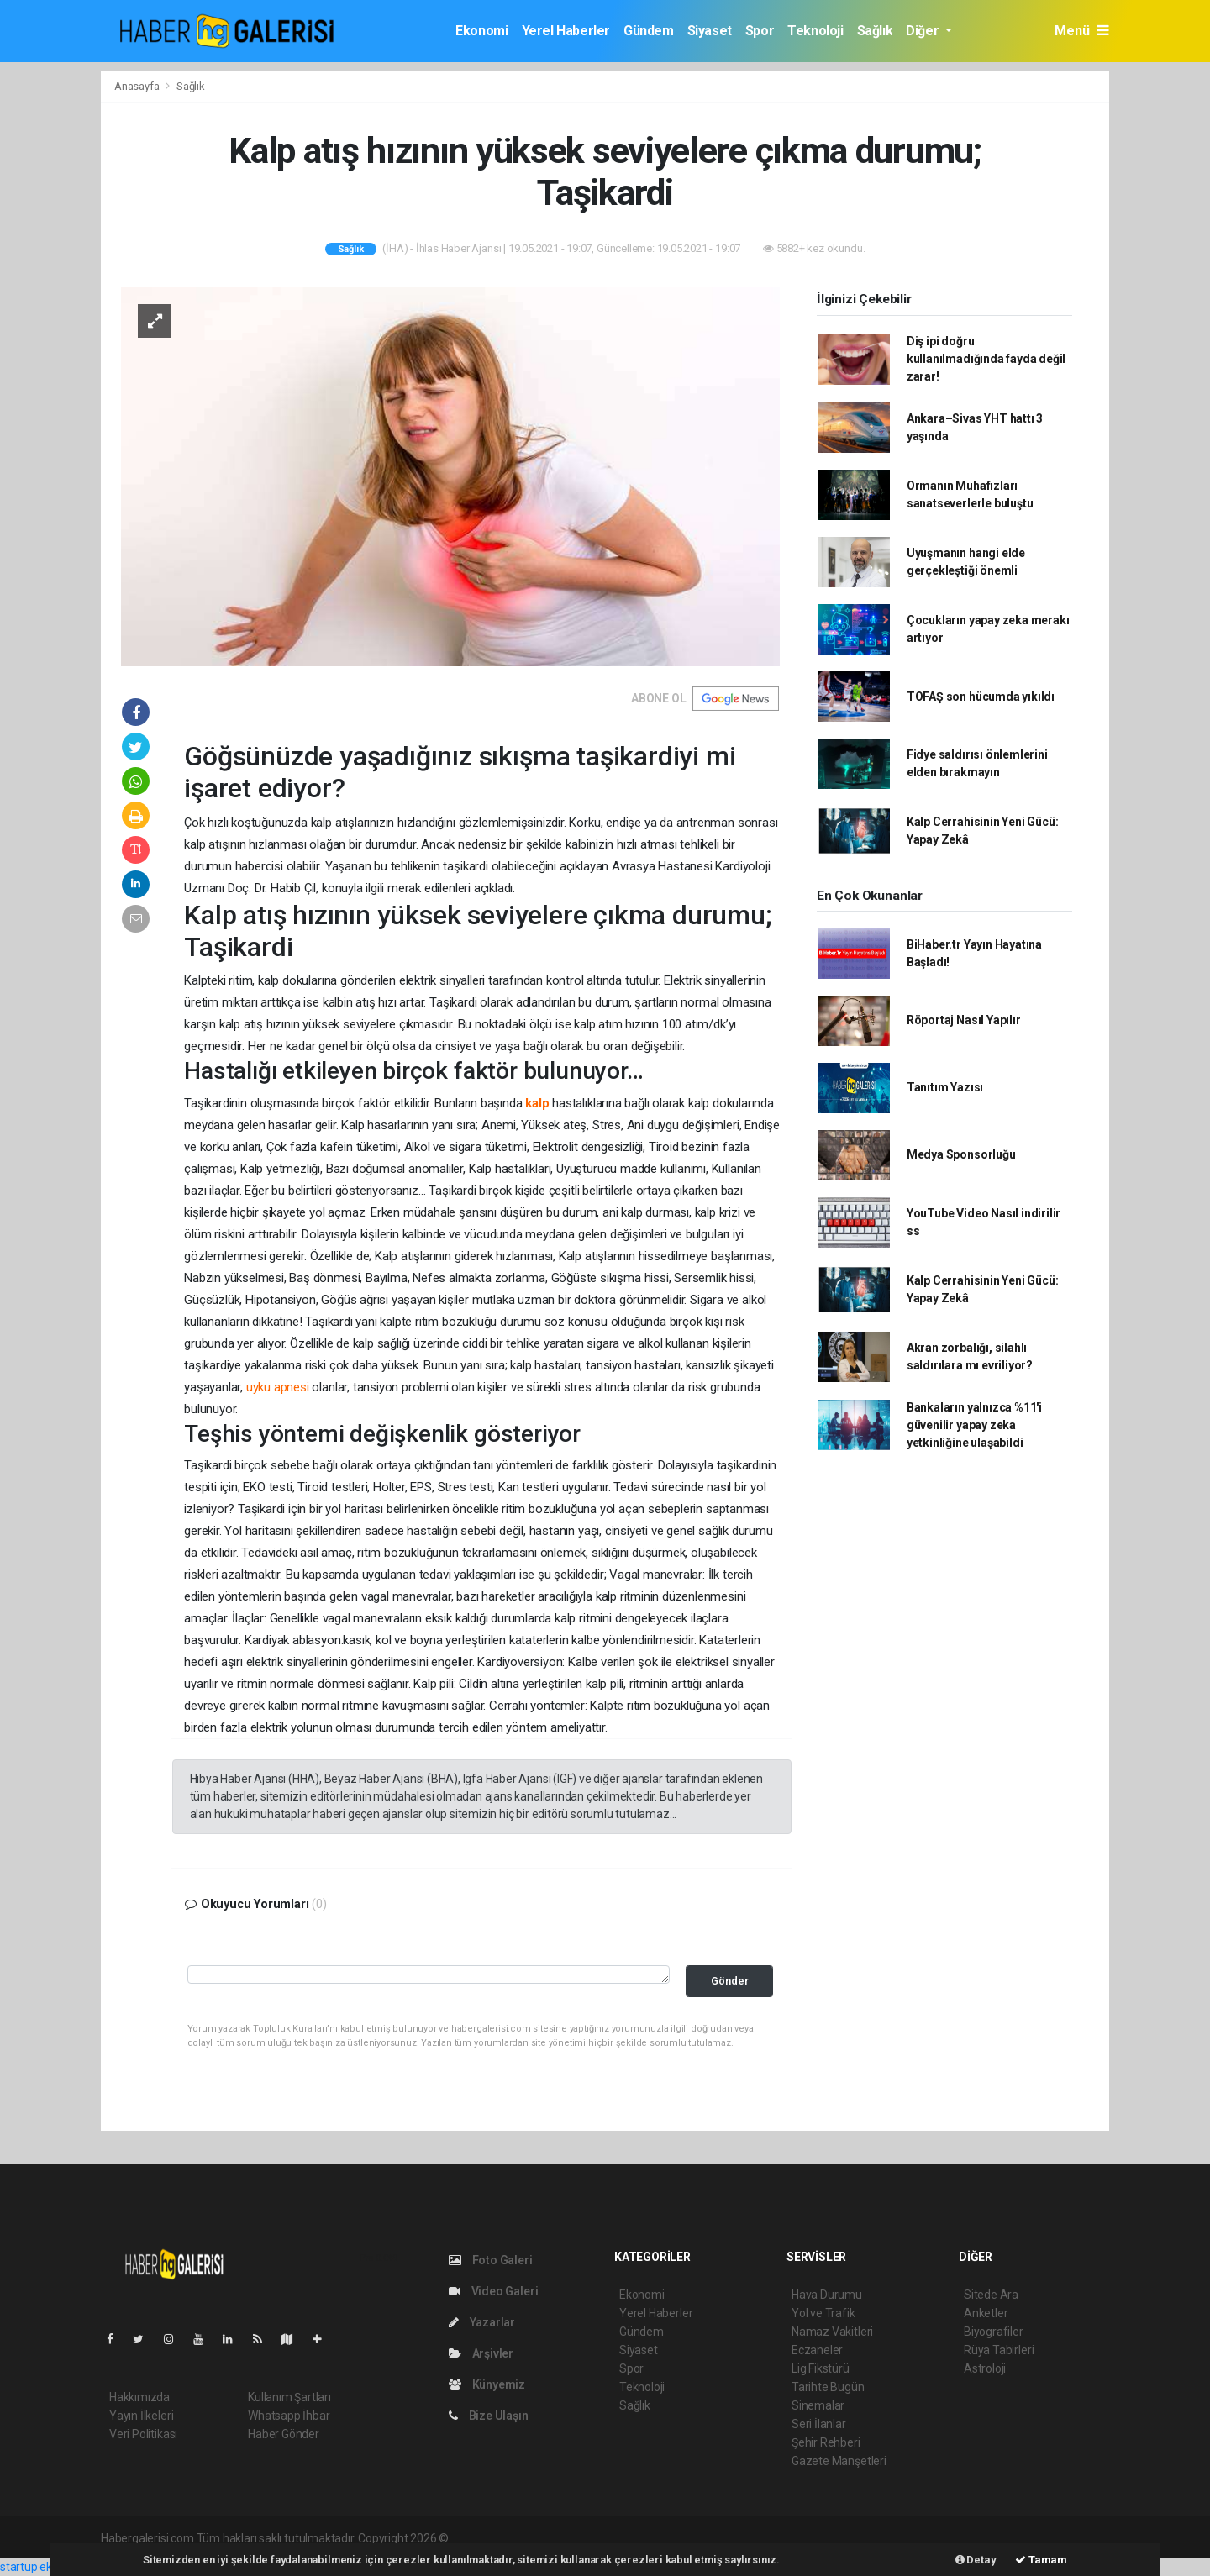  Describe the element at coordinates (986, 358) in the screenshot. I see `Diş ipi doğru kullanılmadığında fayda değil zarar!` at that location.